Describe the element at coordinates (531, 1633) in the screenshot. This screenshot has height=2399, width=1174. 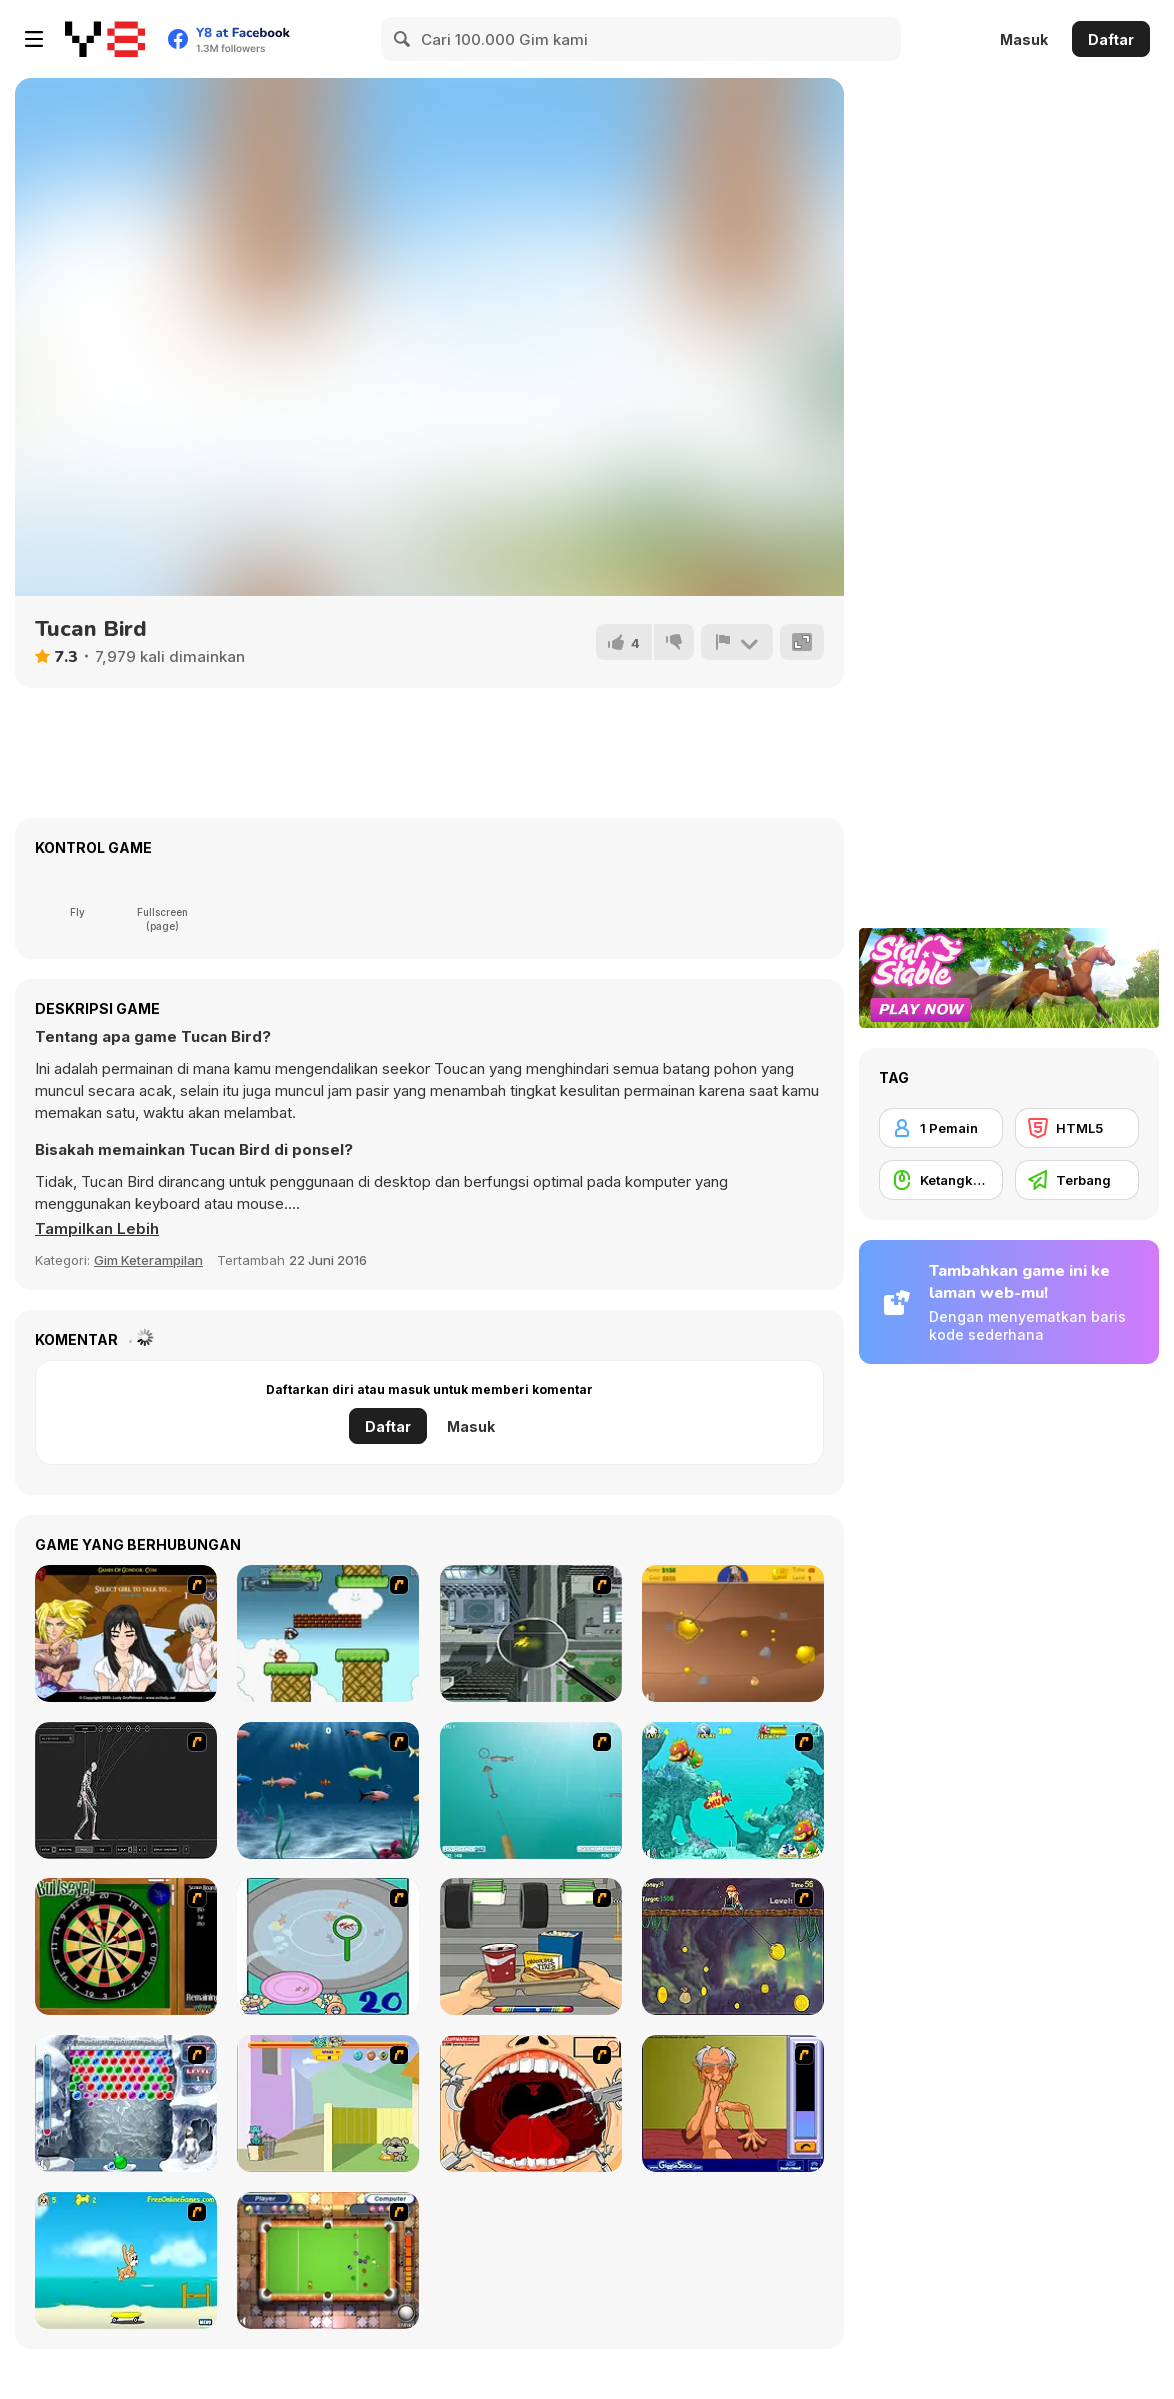
I see `[Ant City]` at that location.